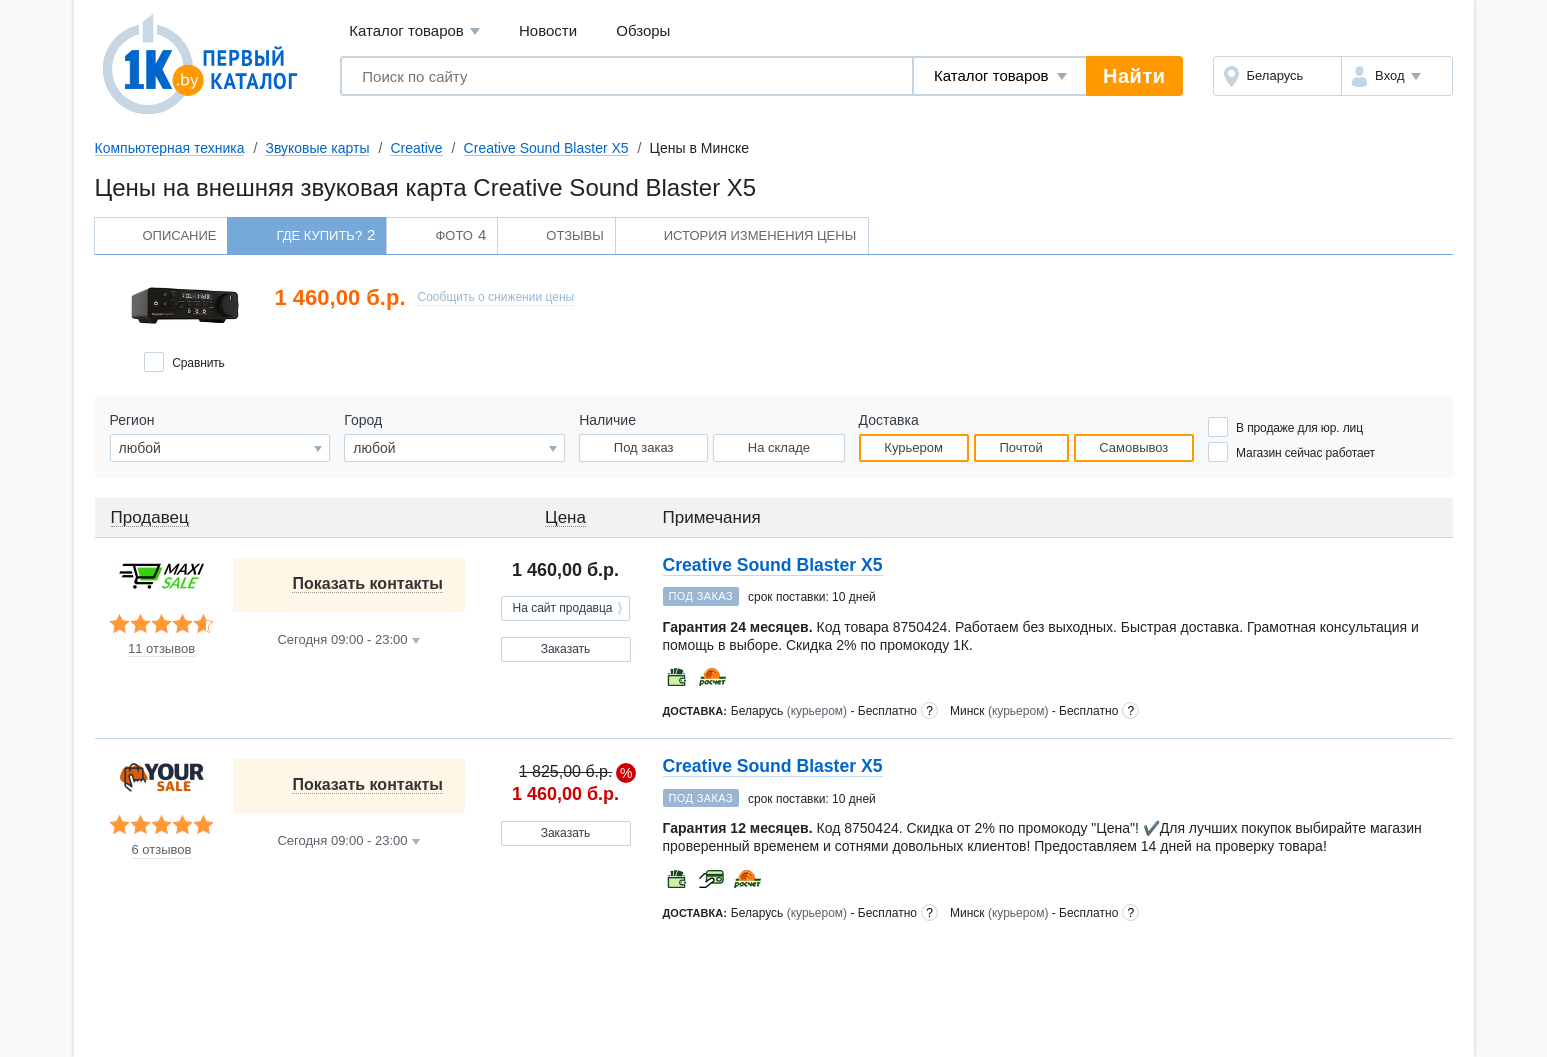 Image resolution: width=1547 pixels, height=1057 pixels. What do you see at coordinates (161, 649) in the screenshot?
I see `11 отзывов` at bounding box center [161, 649].